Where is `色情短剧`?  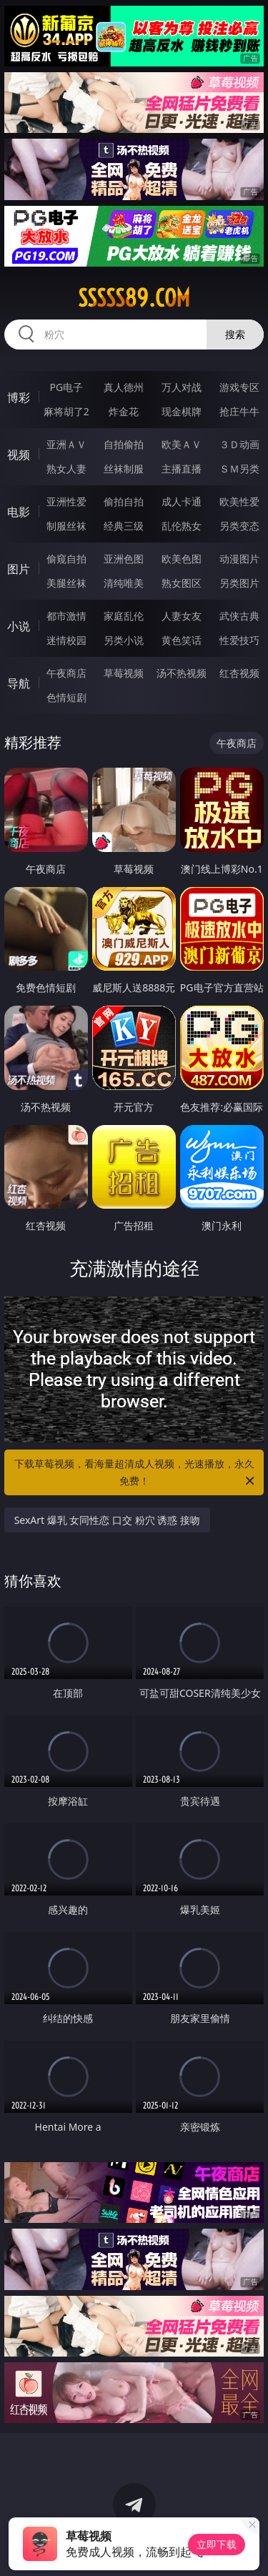
色情短剧 is located at coordinates (66, 697).